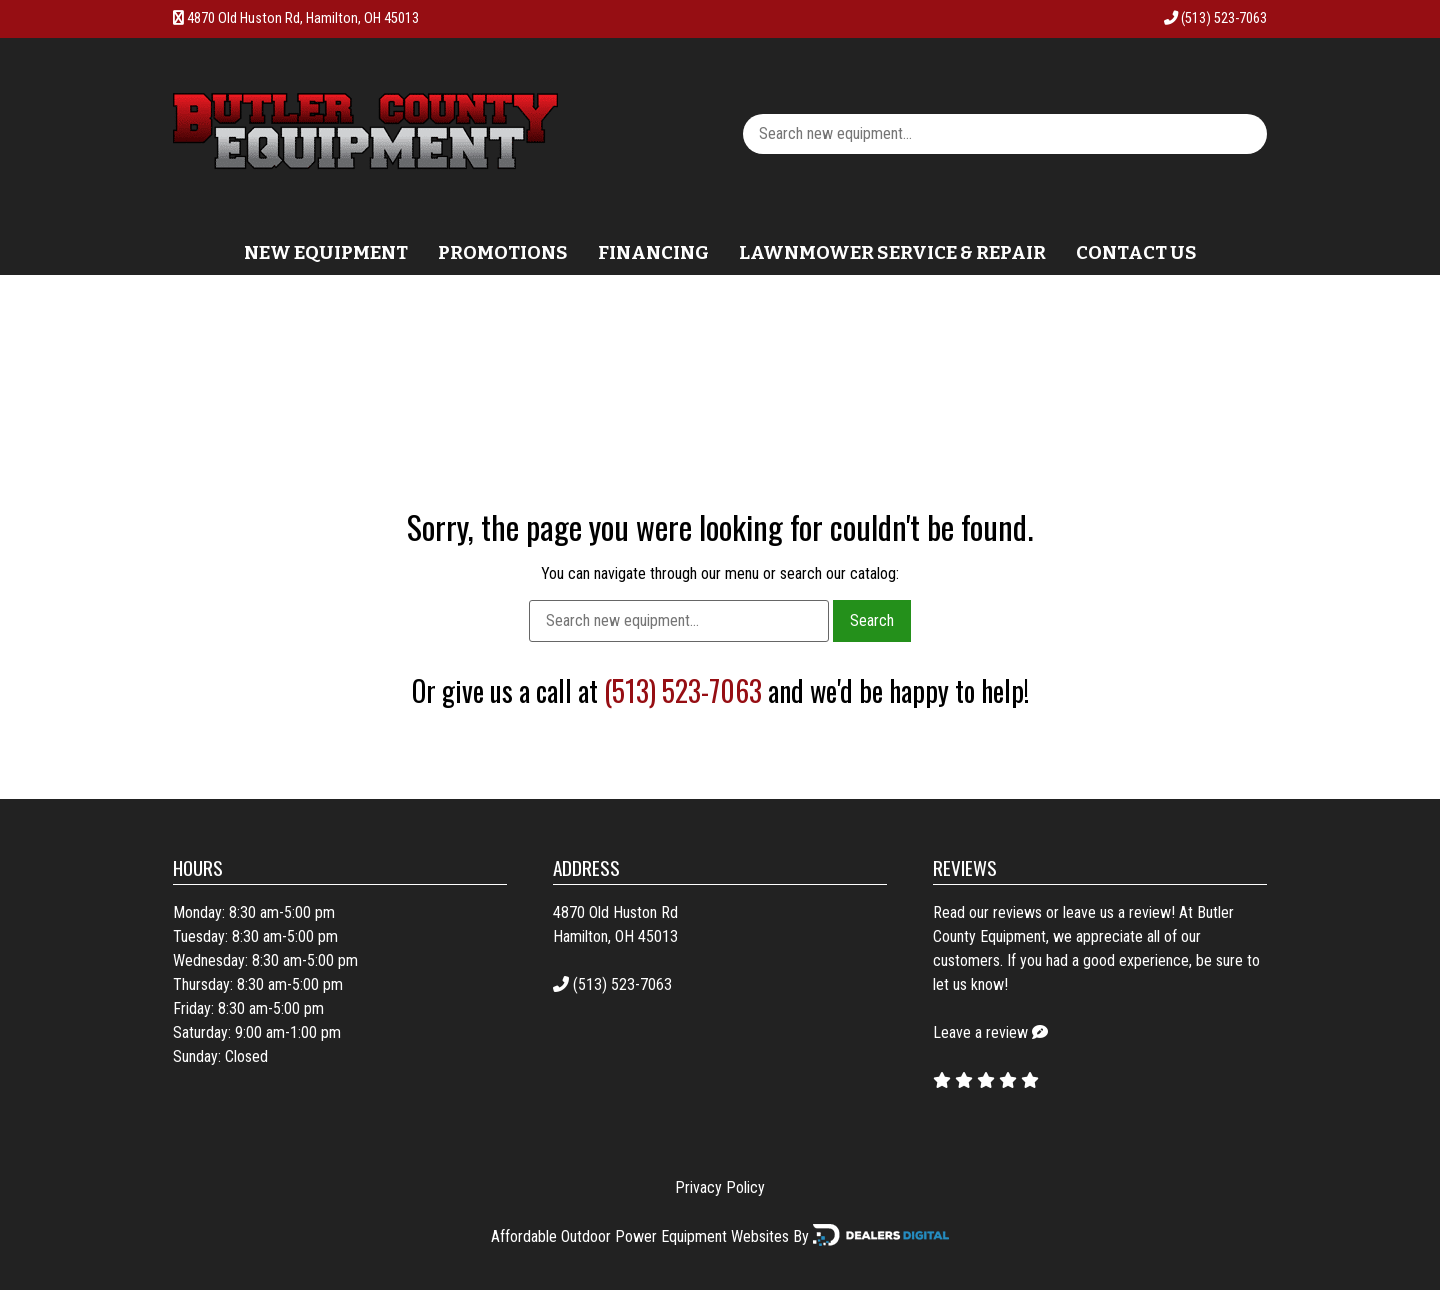  Describe the element at coordinates (1136, 253) in the screenshot. I see `Contact Us` at that location.